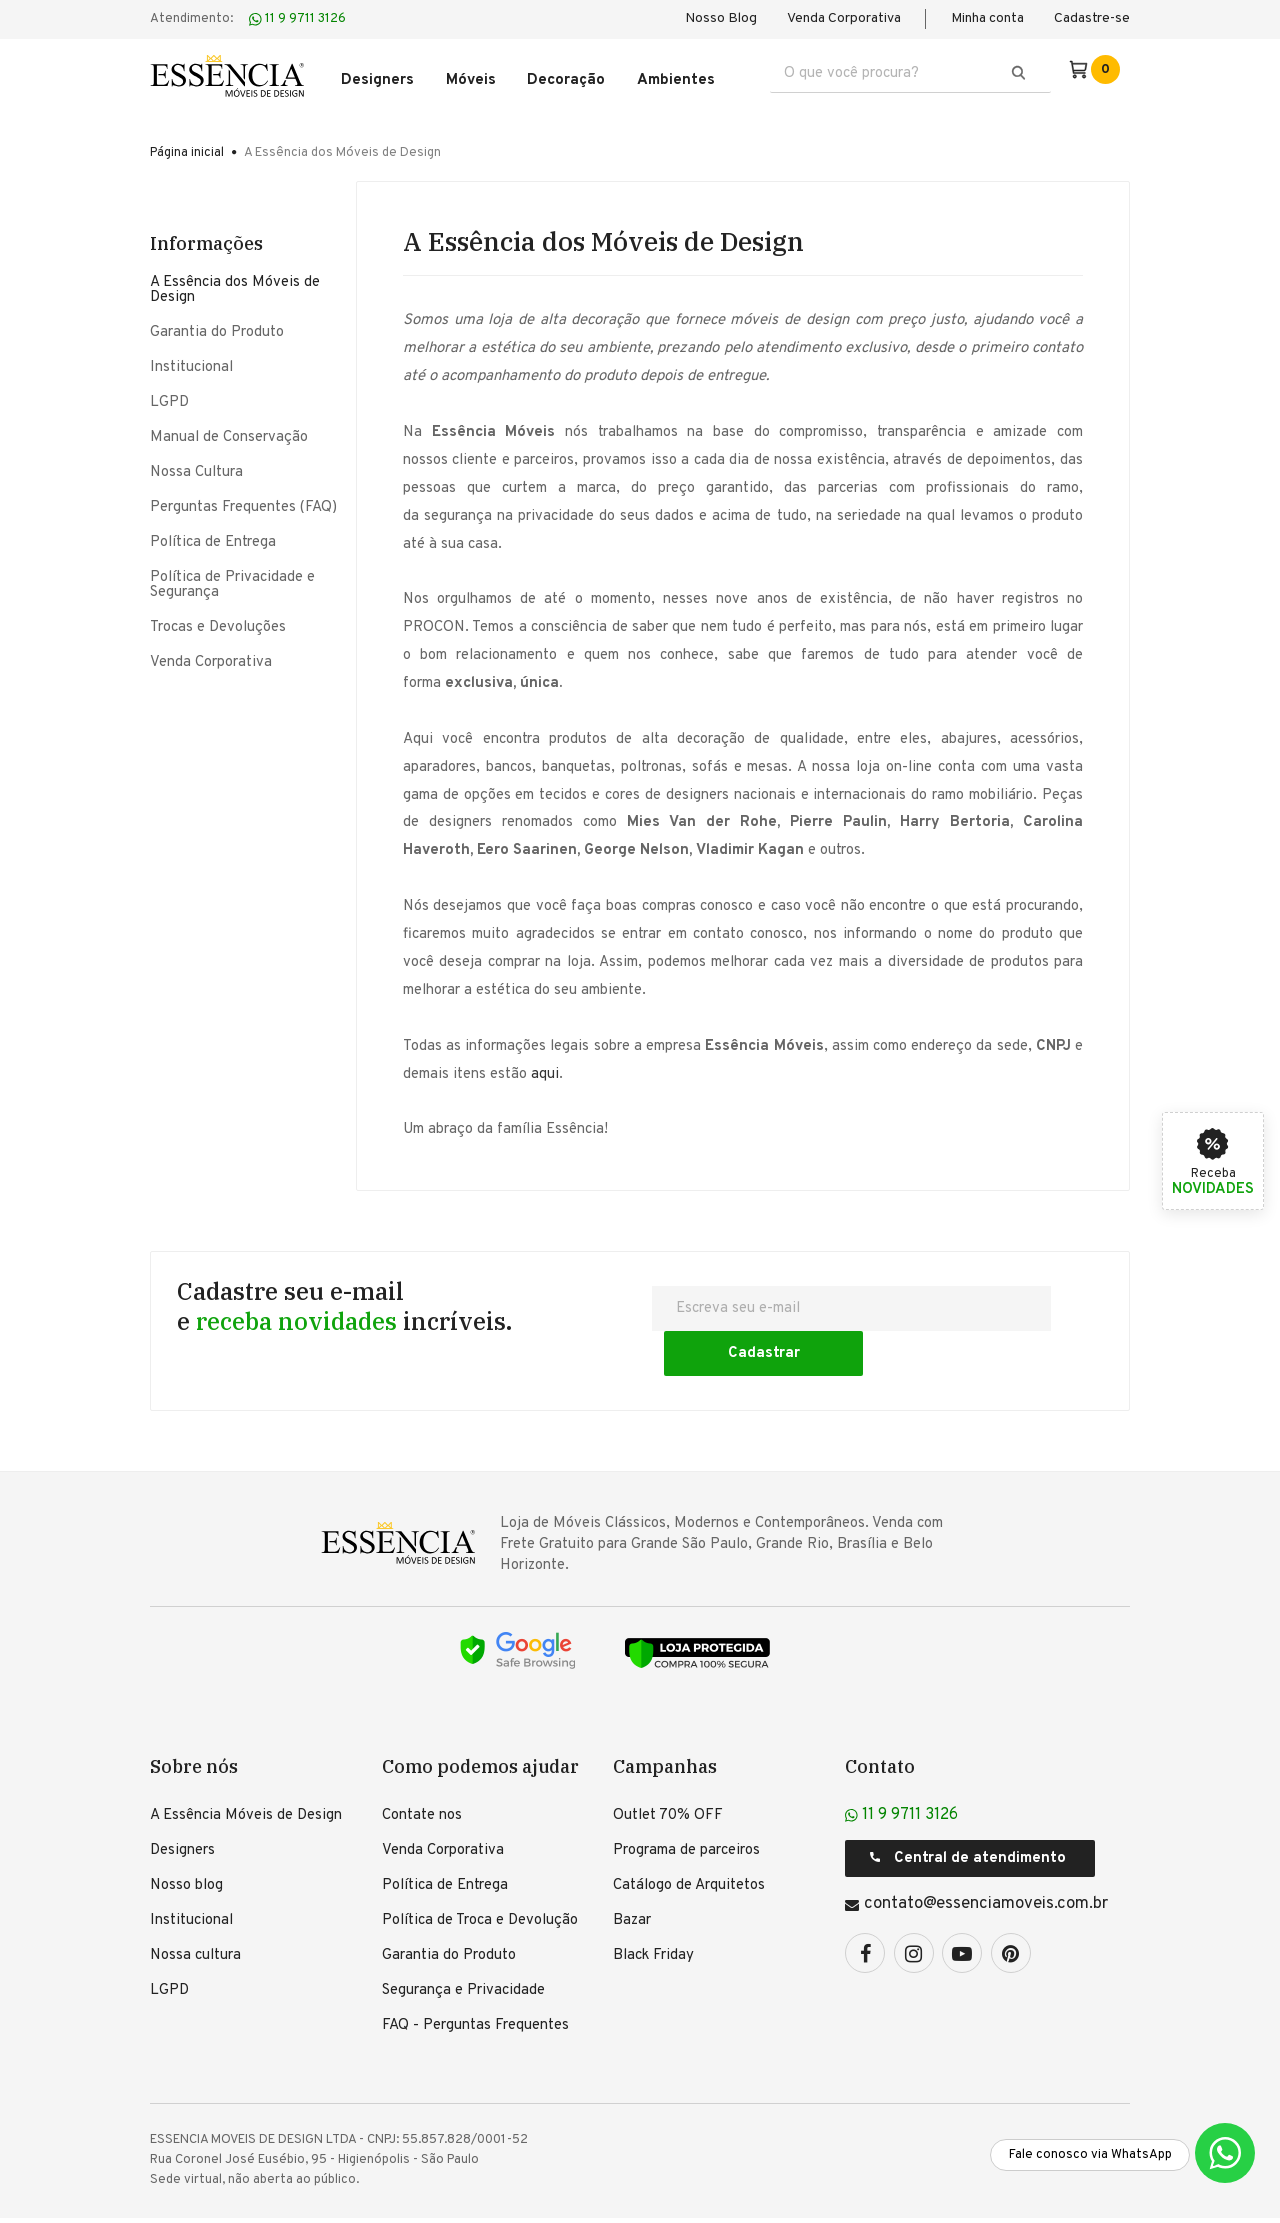  I want to click on Contato, so click(880, 1717).